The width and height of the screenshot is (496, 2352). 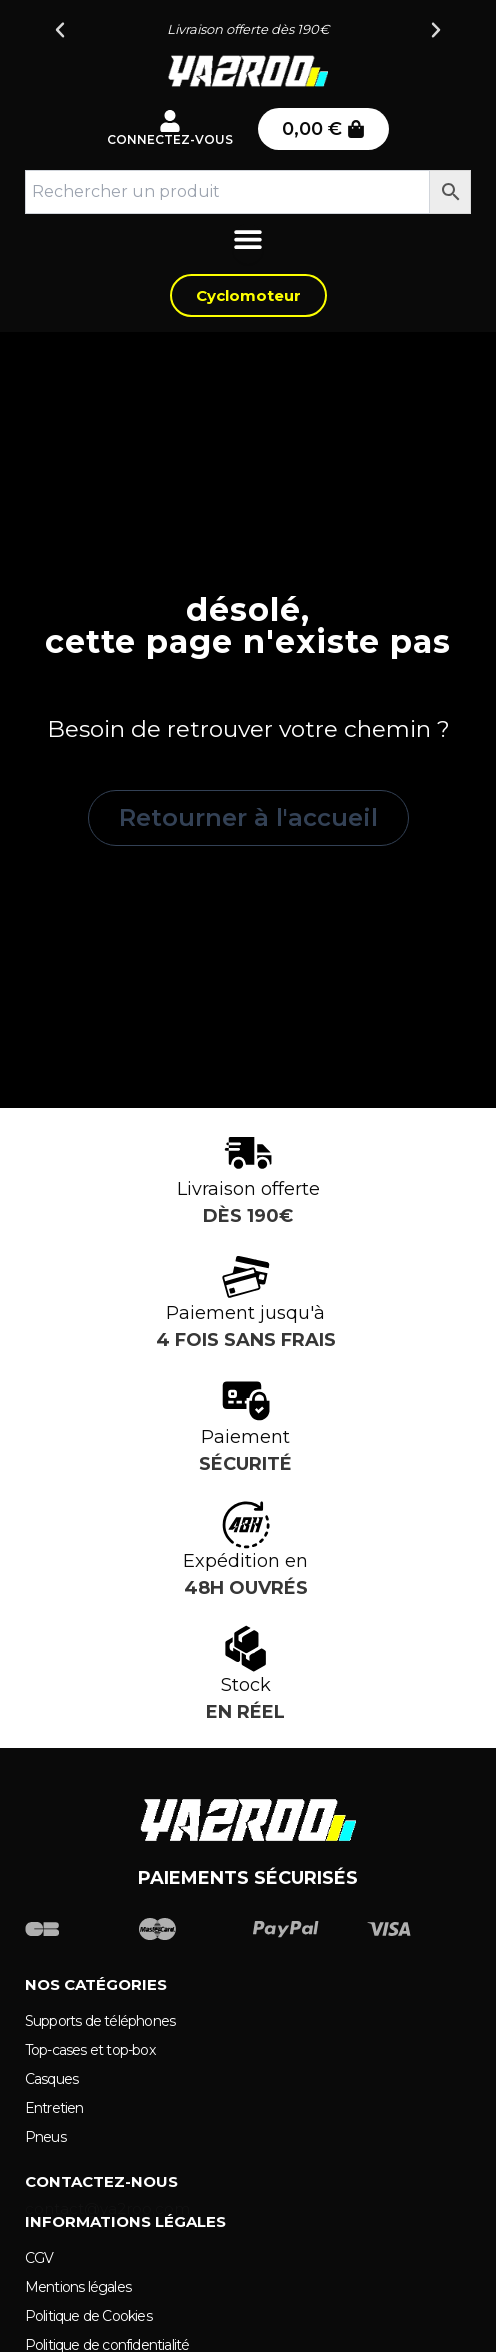 What do you see at coordinates (45, 2137) in the screenshot?
I see `Pneus` at bounding box center [45, 2137].